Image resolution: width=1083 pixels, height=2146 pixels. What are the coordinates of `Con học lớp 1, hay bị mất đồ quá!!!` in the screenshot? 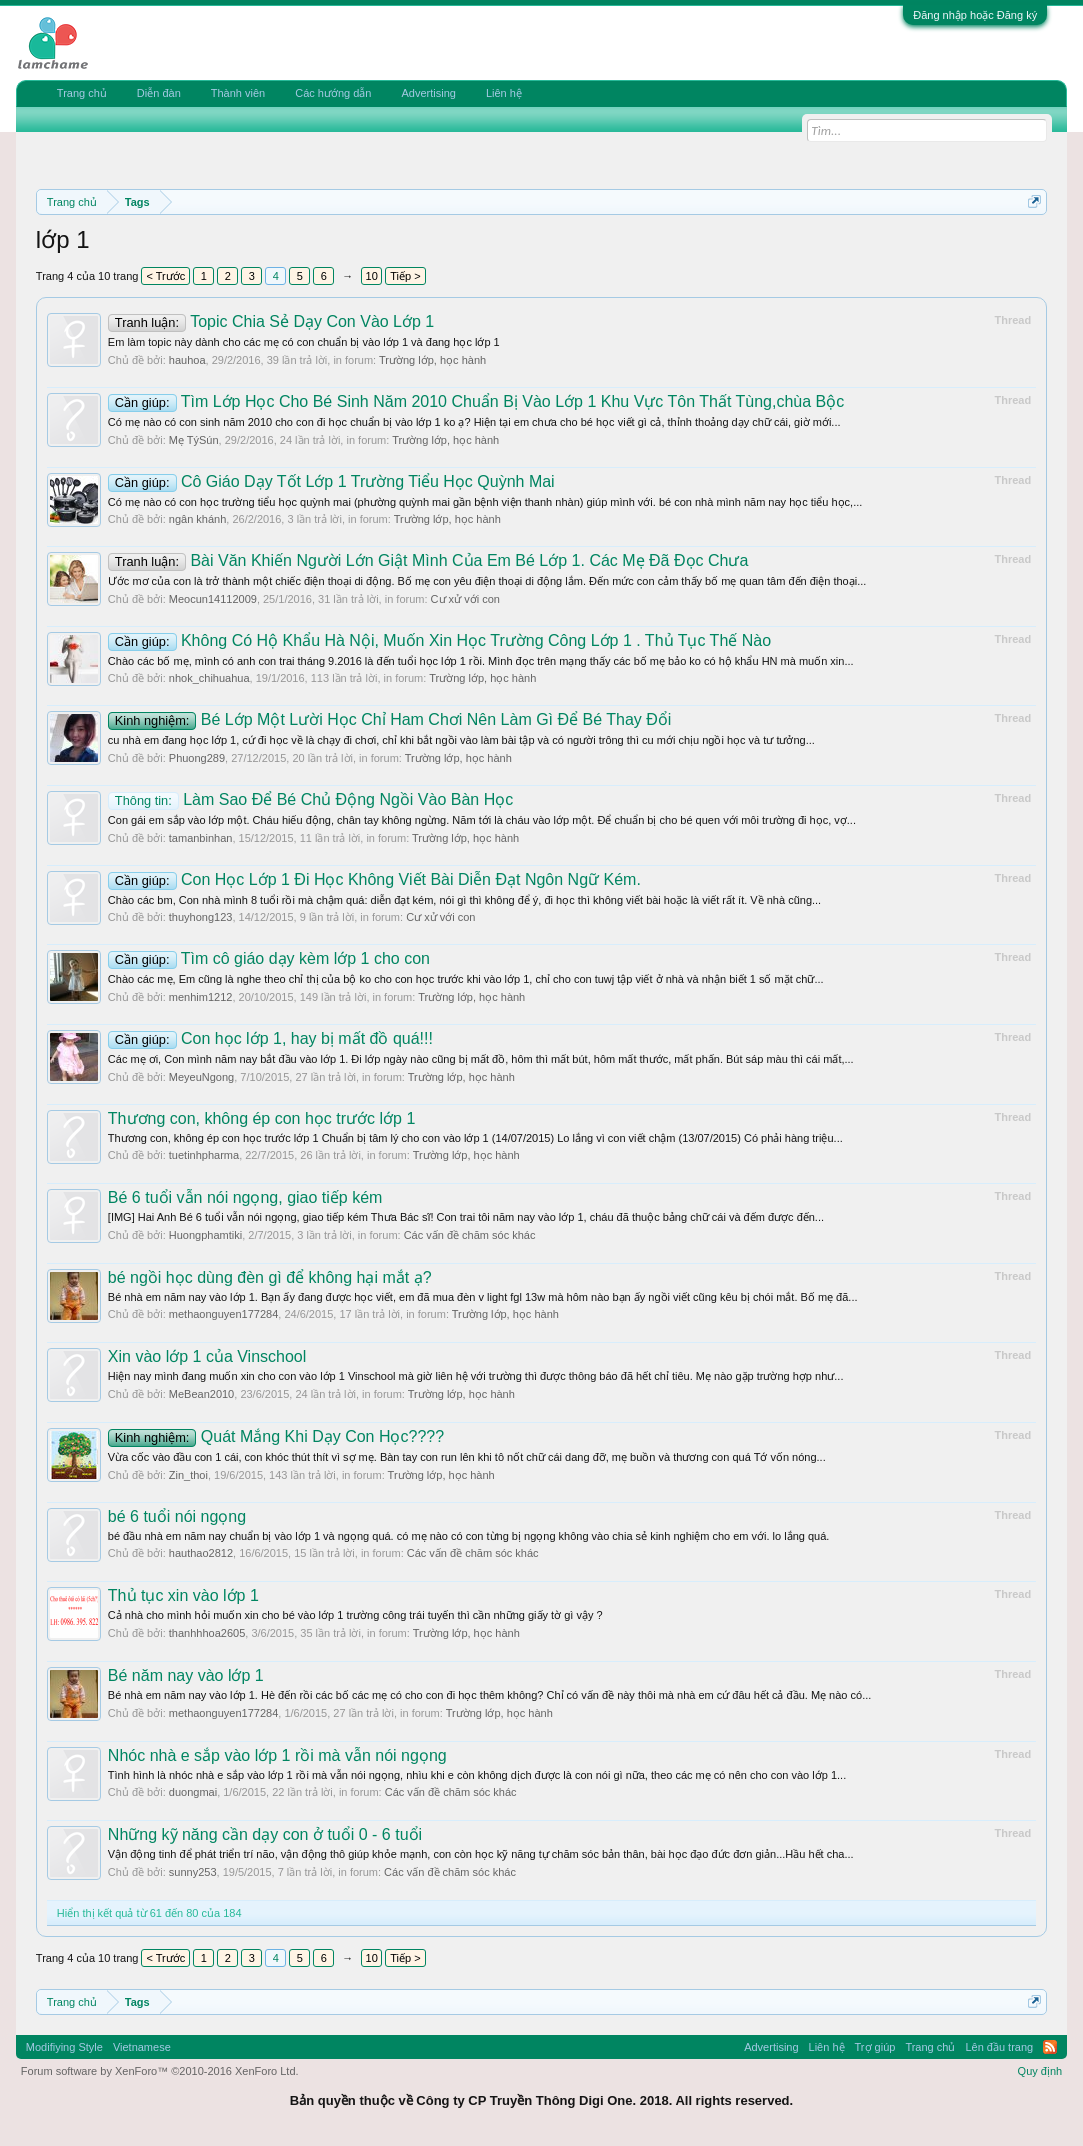 It's located at (270, 1038).